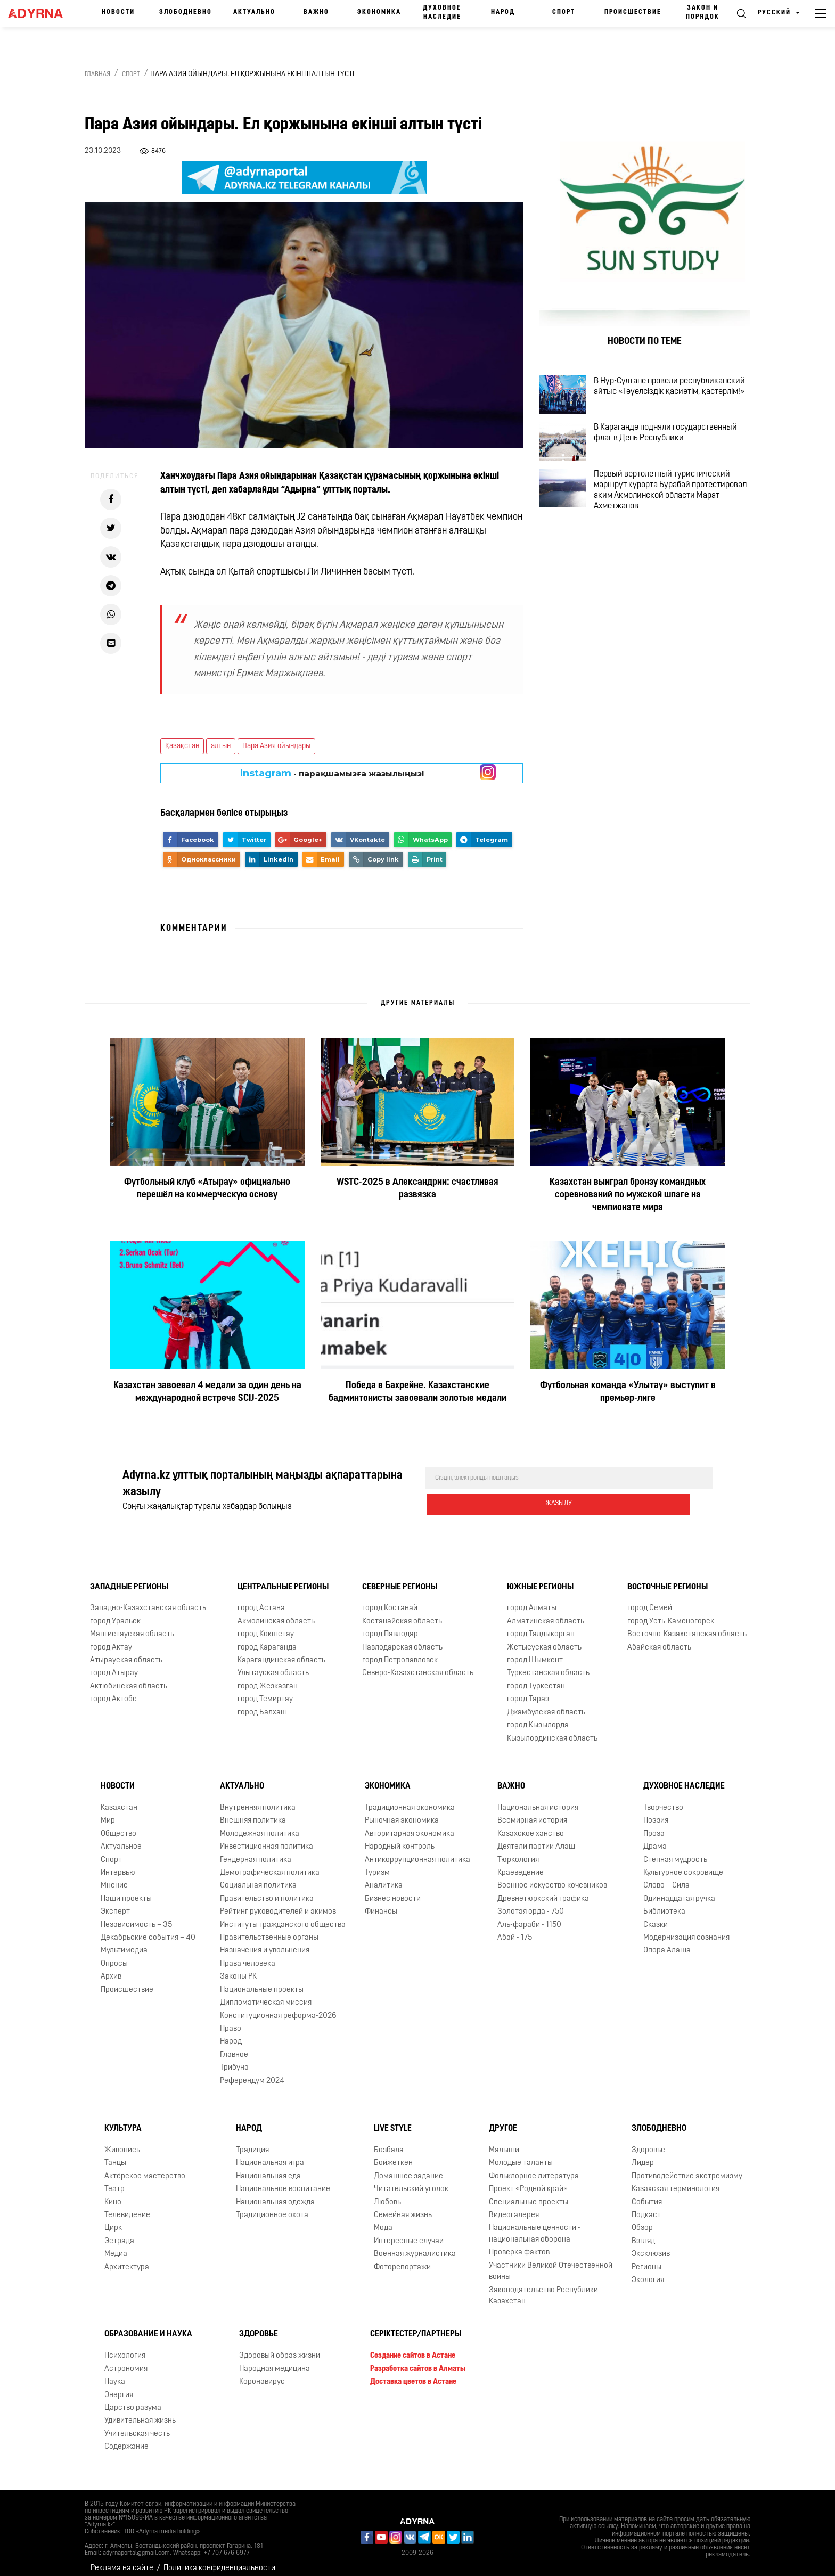 The image size is (835, 2576). Describe the element at coordinates (111, 1968) in the screenshot. I see `Архив` at that location.